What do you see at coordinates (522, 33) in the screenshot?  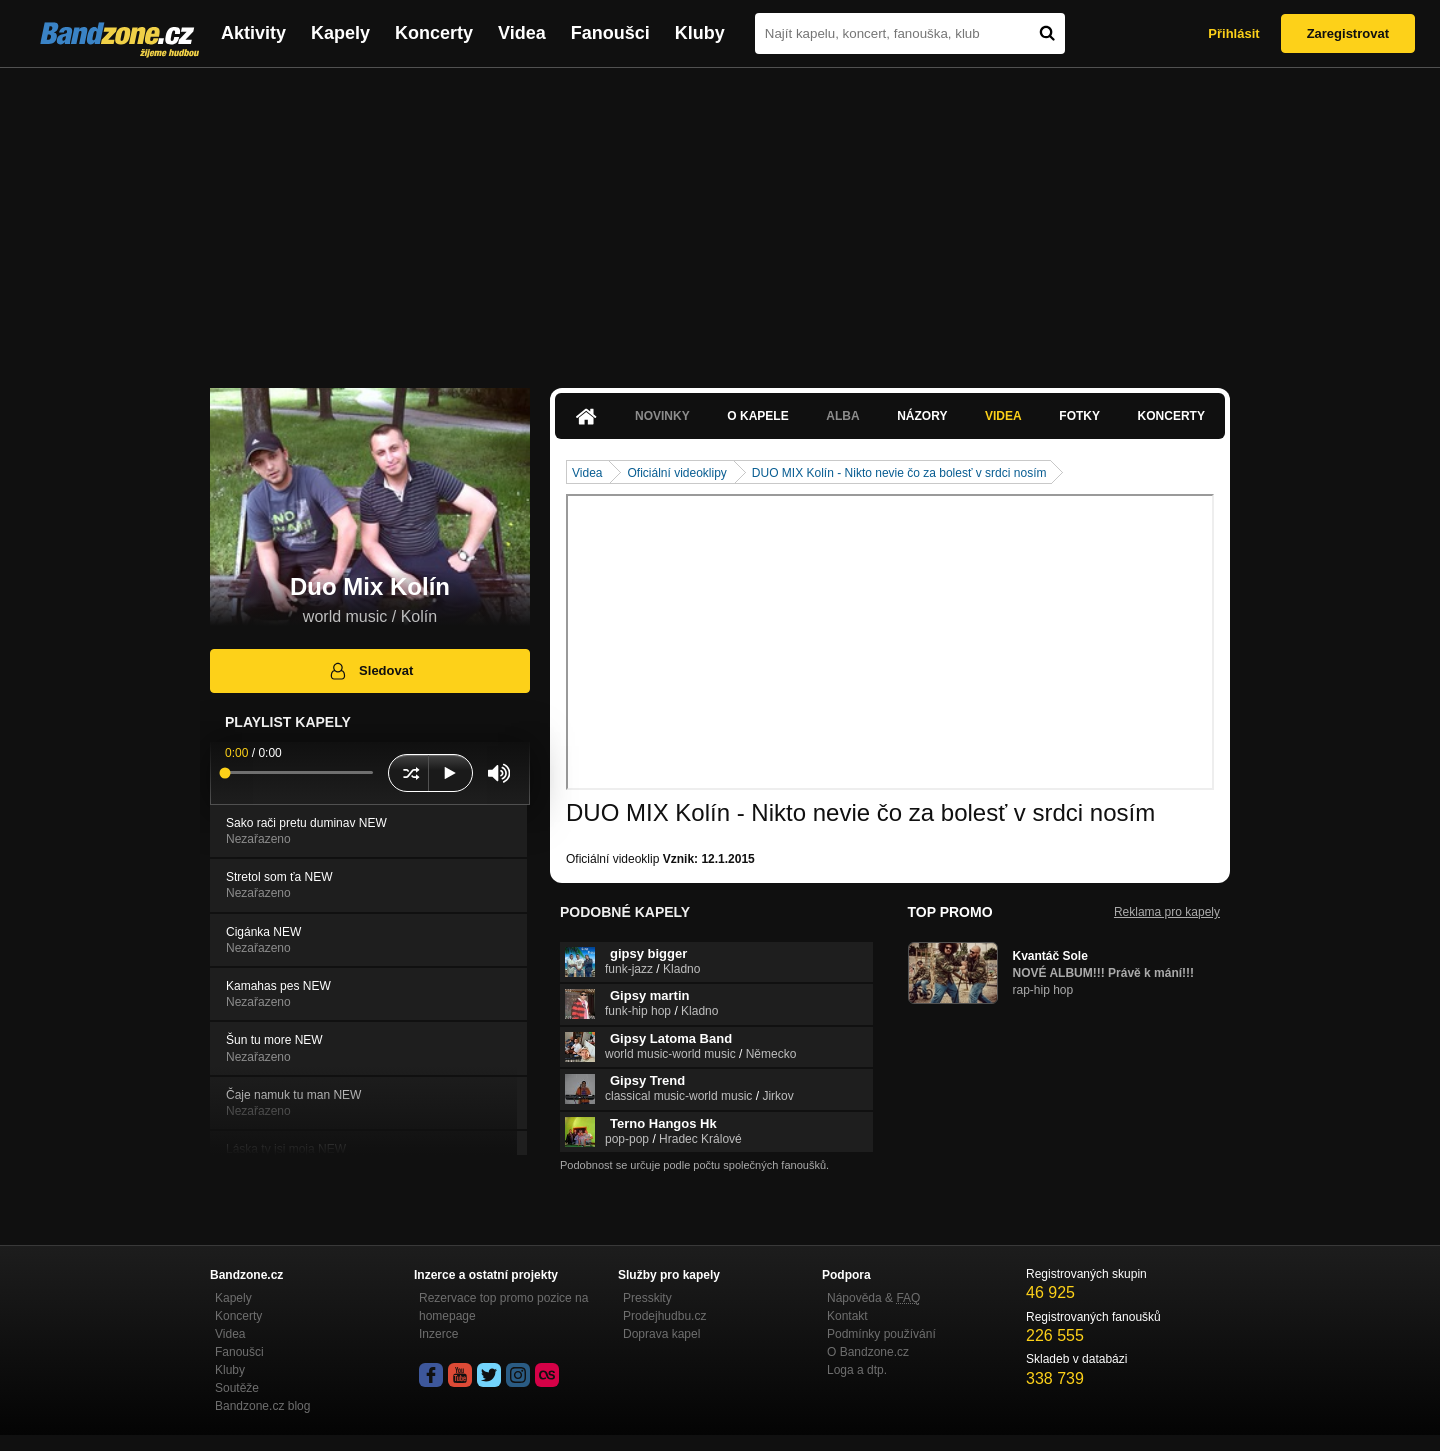 I see `Videa` at bounding box center [522, 33].